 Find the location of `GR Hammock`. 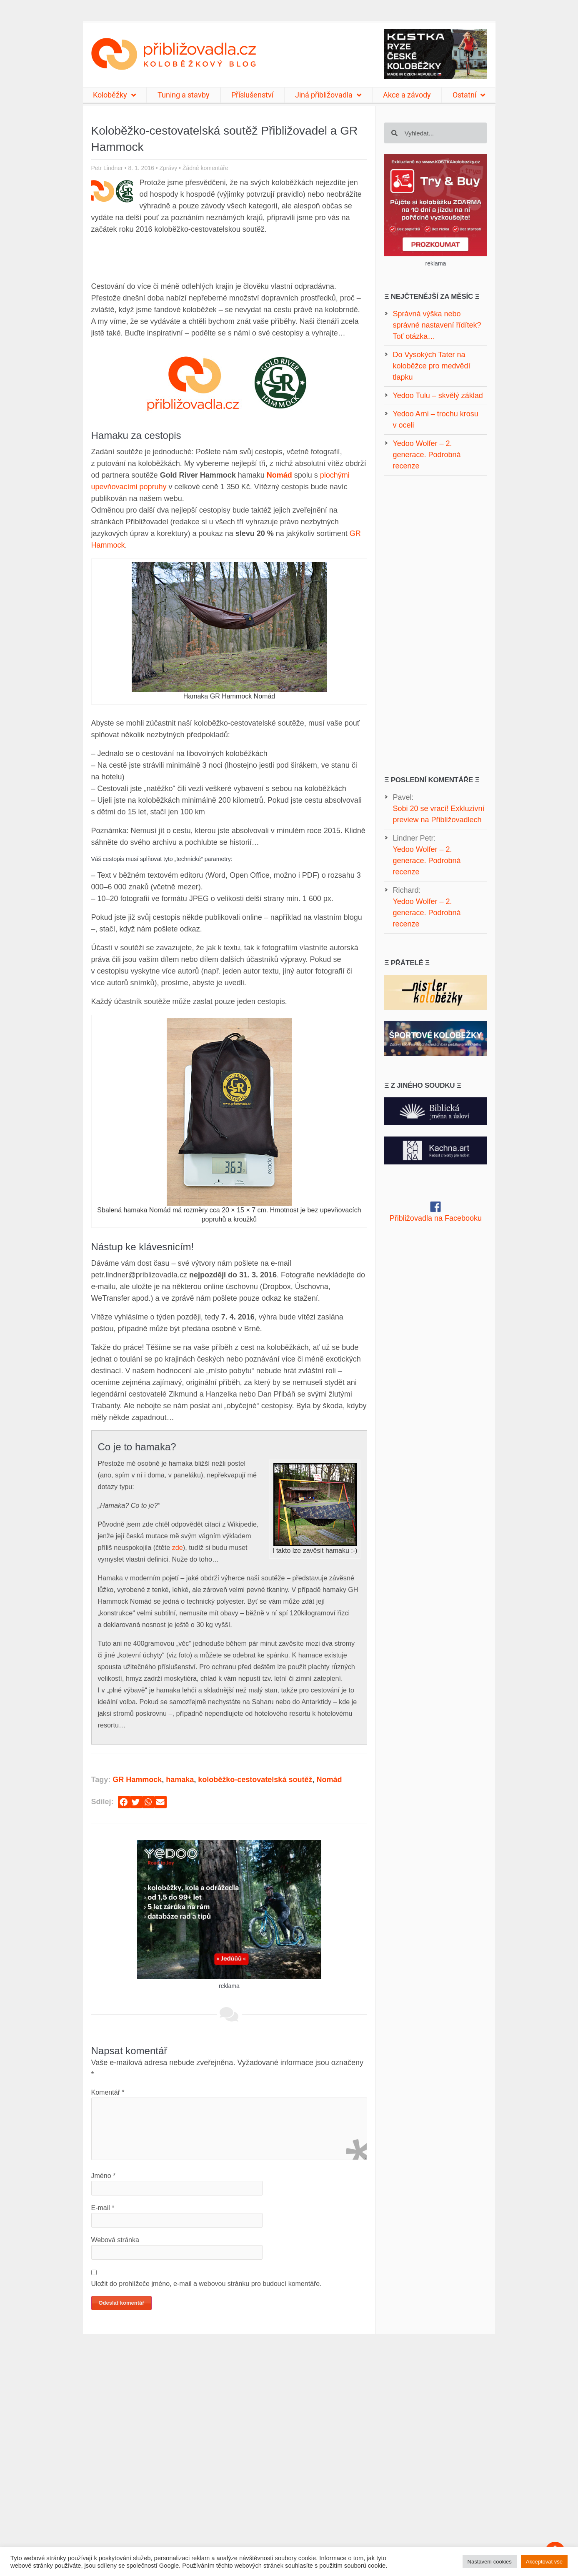

GR Hammock is located at coordinates (137, 1779).